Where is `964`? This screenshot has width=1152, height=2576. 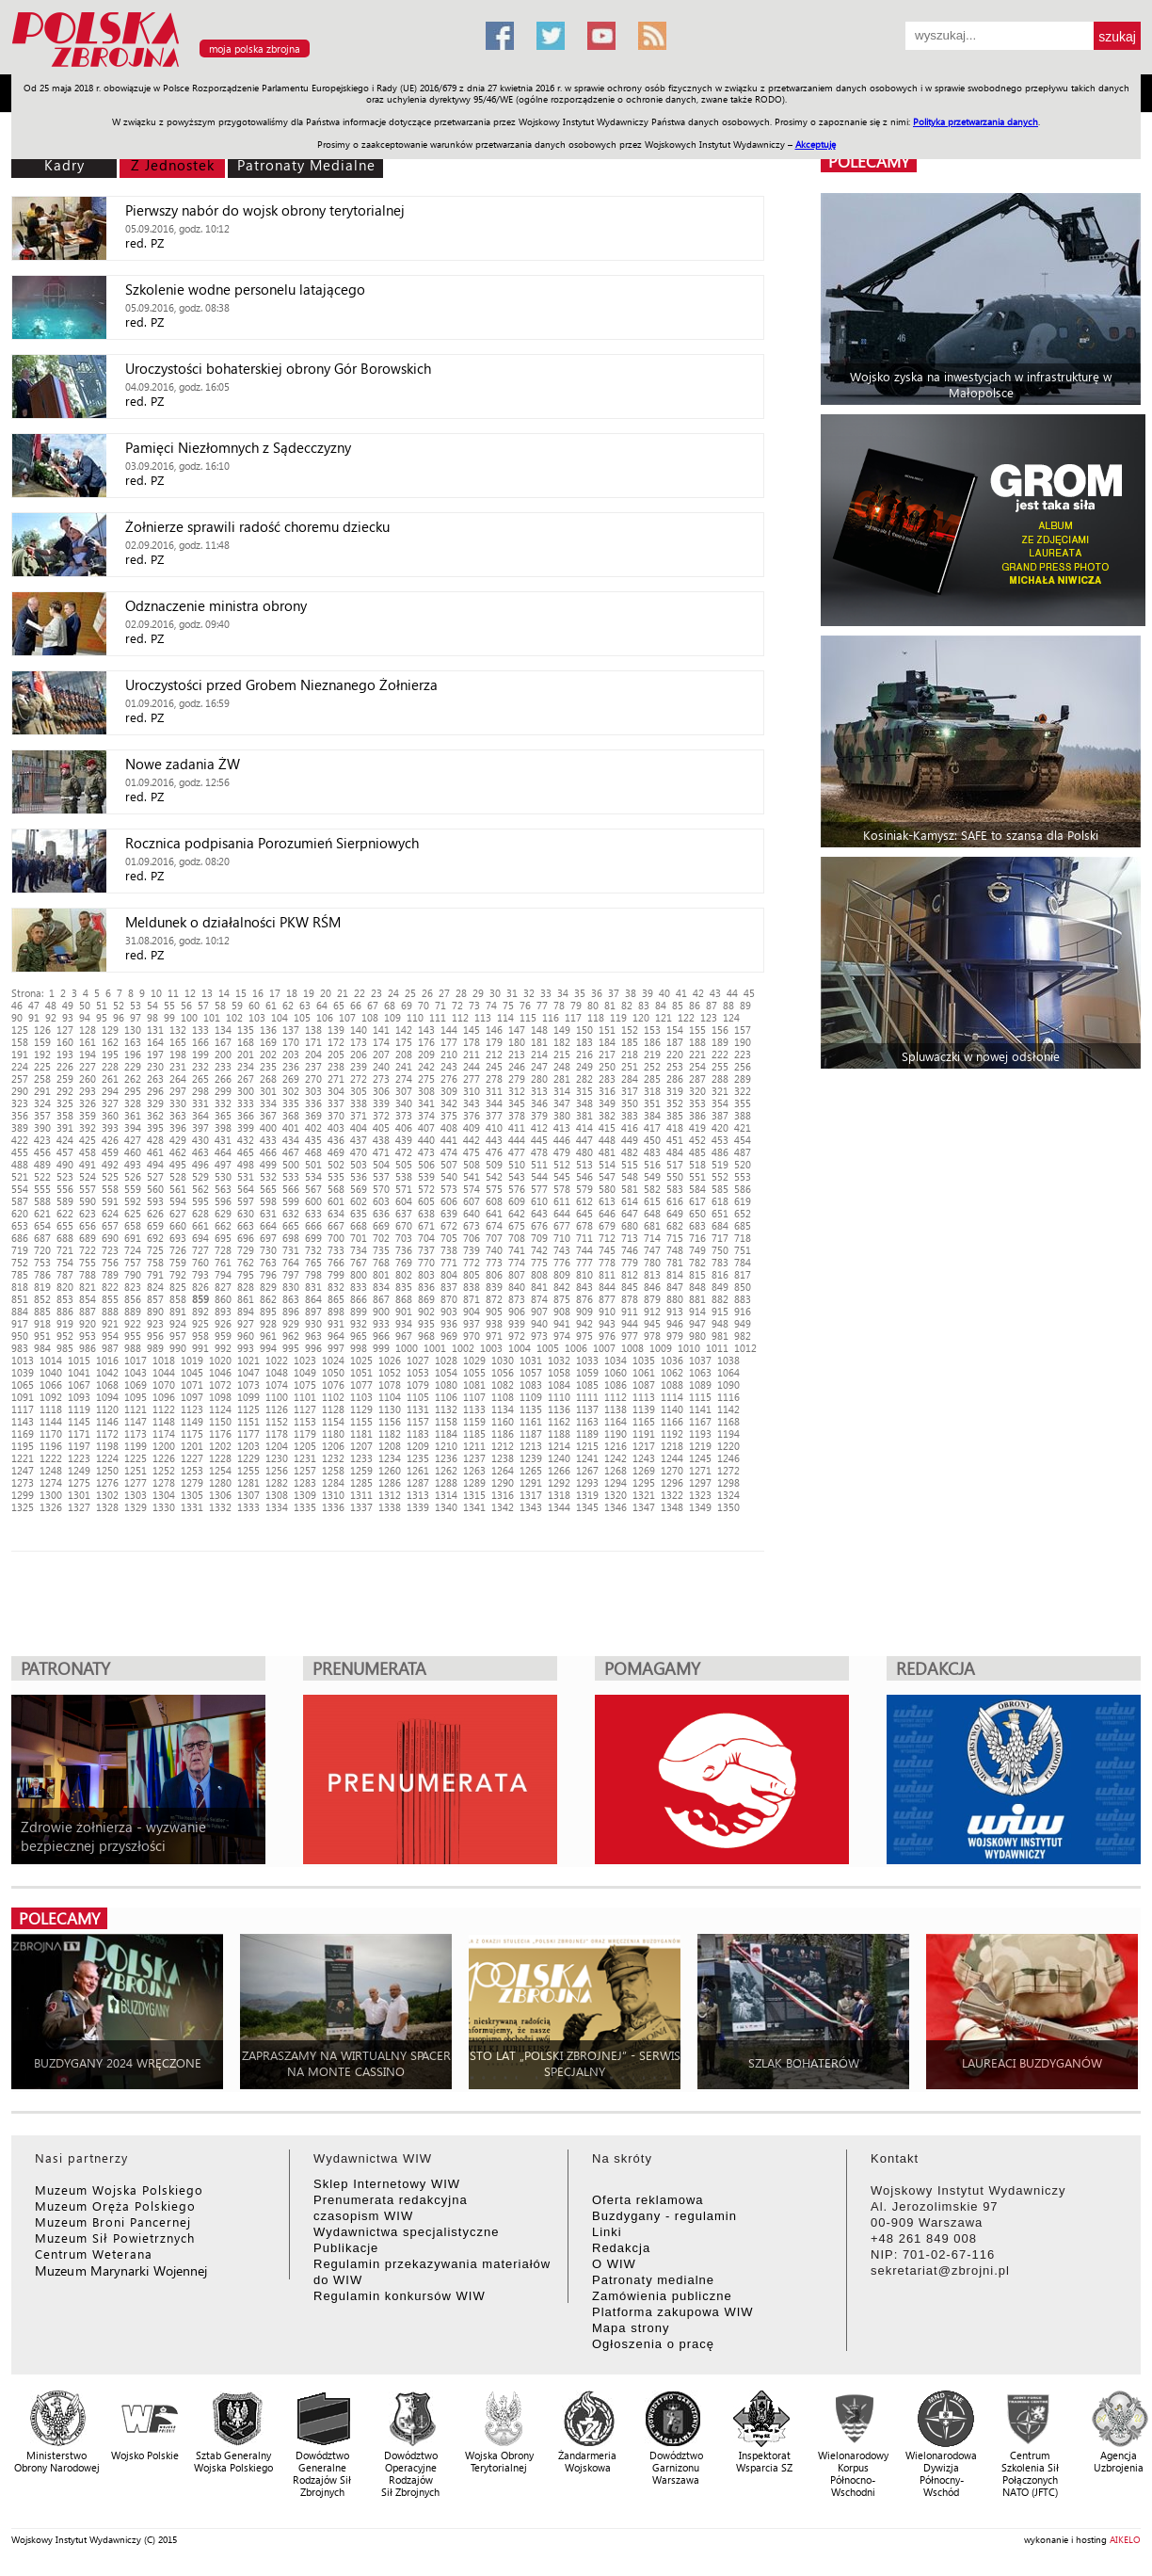 964 is located at coordinates (336, 1335).